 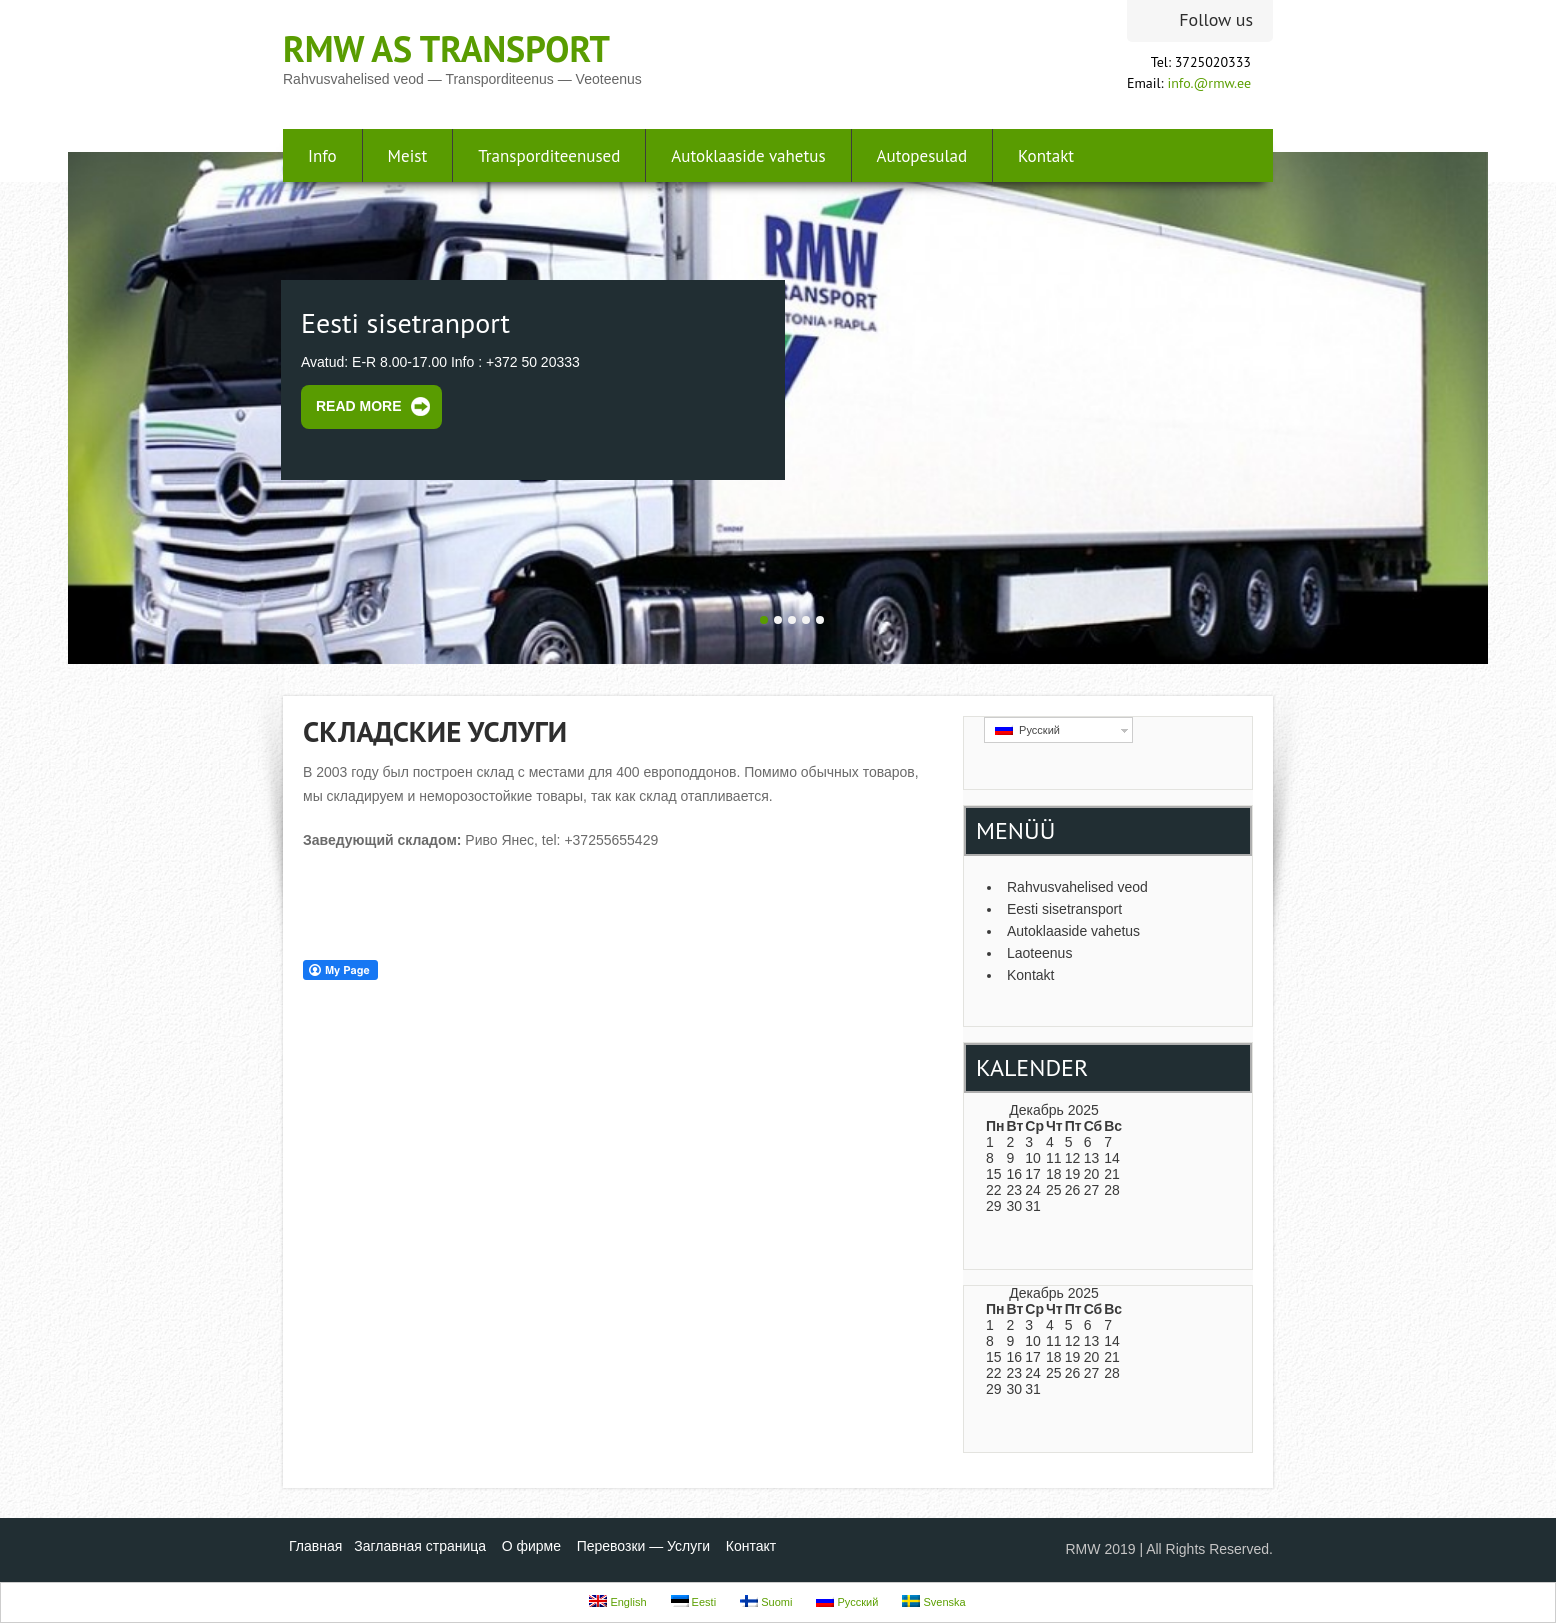 I want to click on Kontakt, so click(x=1046, y=156).